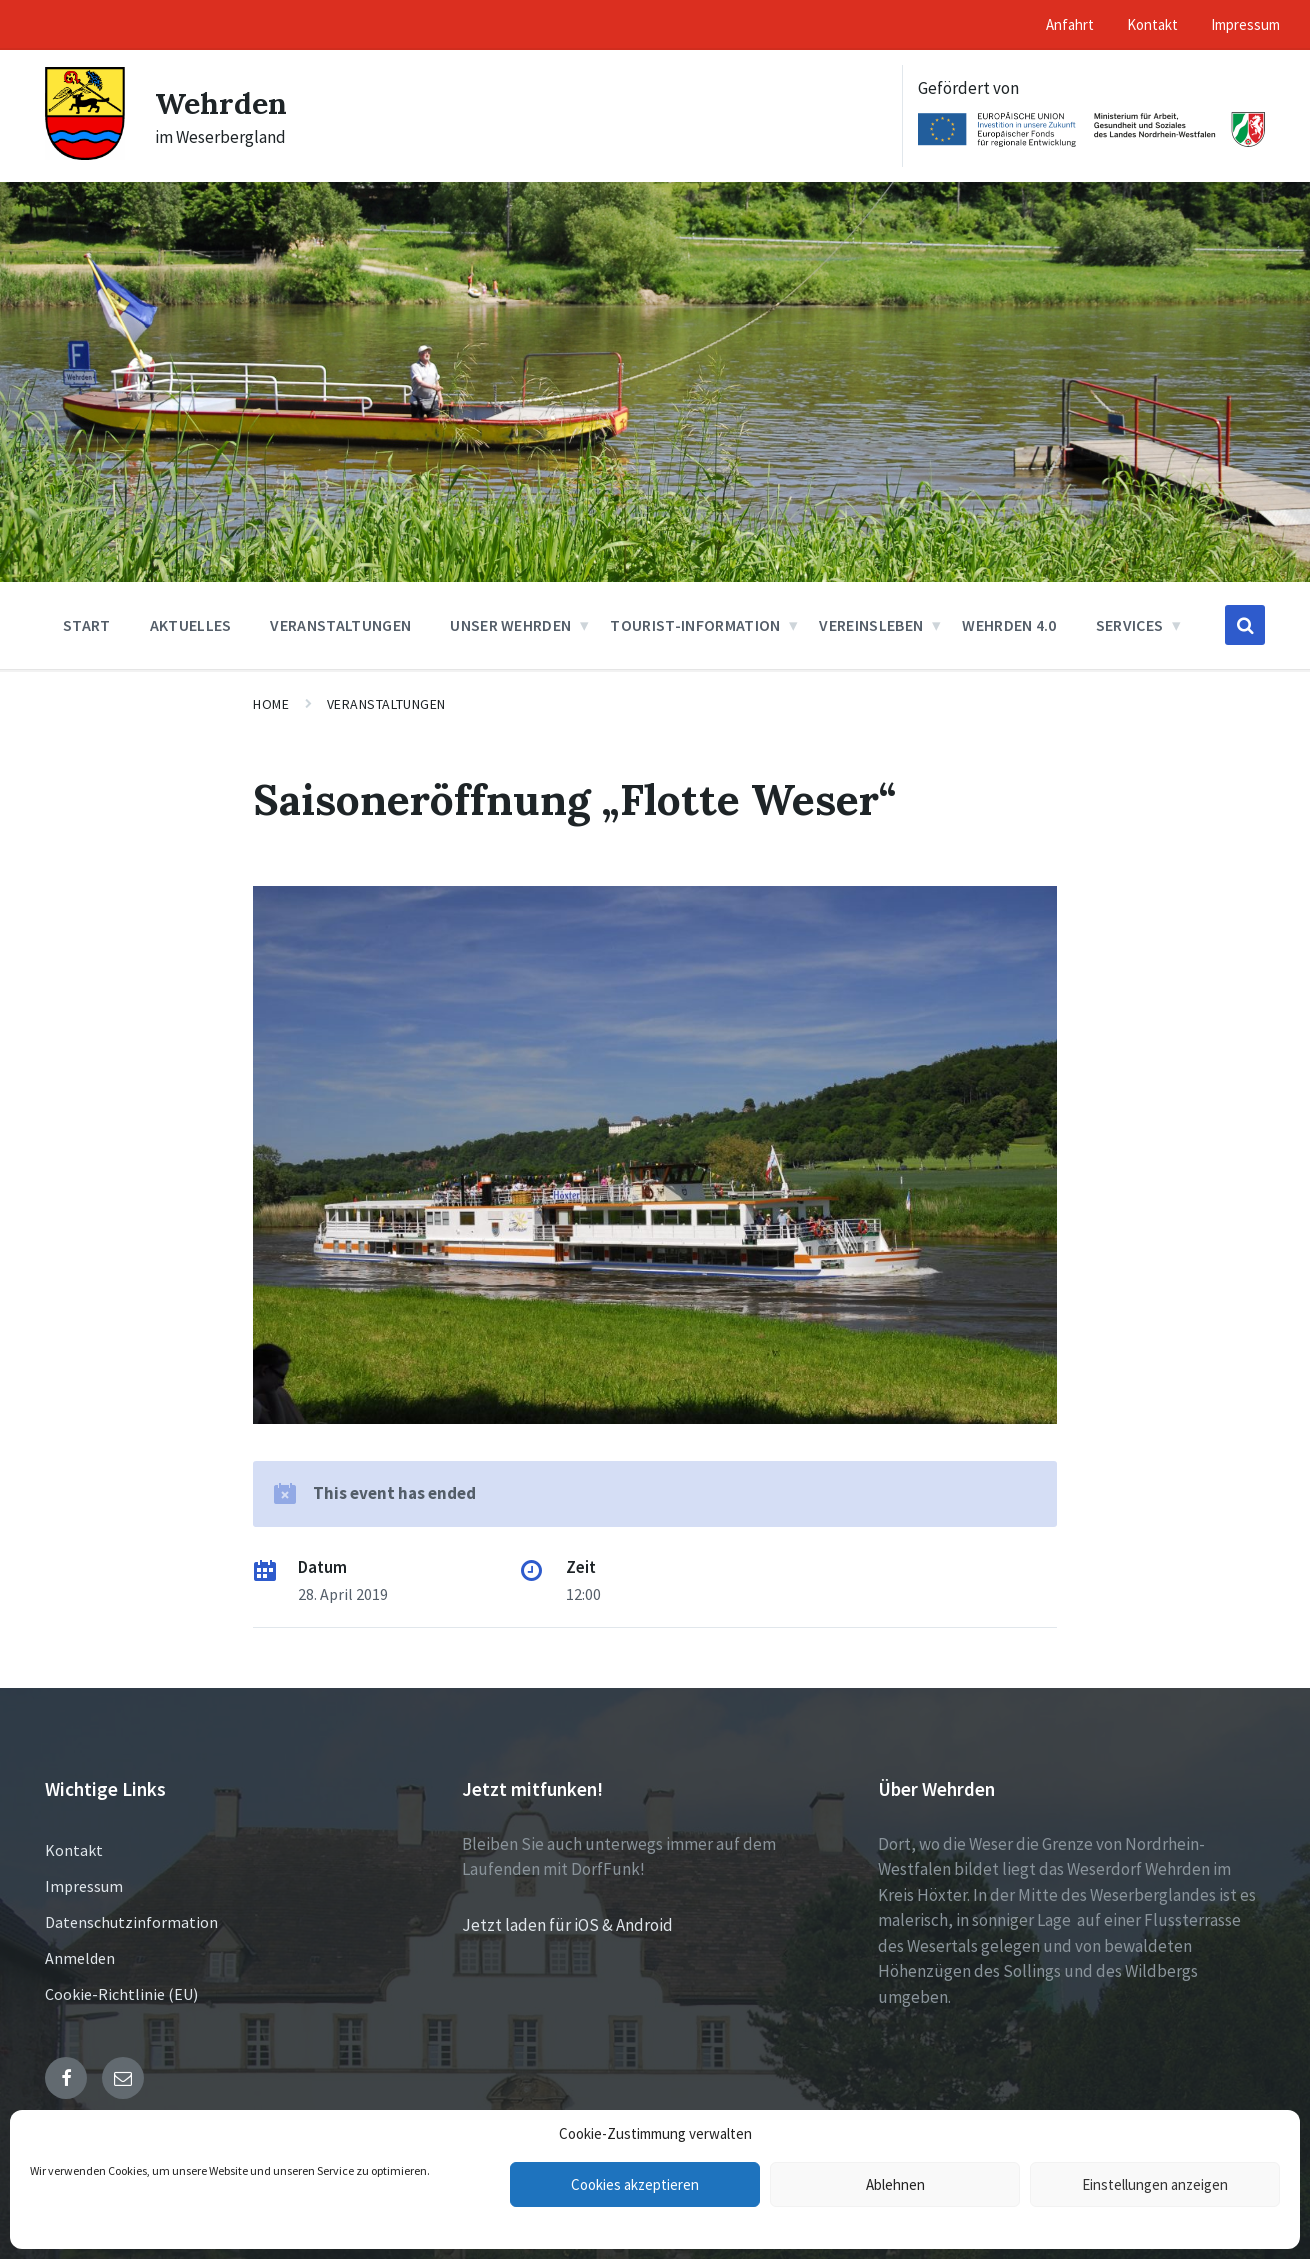 The height and width of the screenshot is (2259, 1310). What do you see at coordinates (1152, 24) in the screenshot?
I see `Kontakt [menuitem]` at bounding box center [1152, 24].